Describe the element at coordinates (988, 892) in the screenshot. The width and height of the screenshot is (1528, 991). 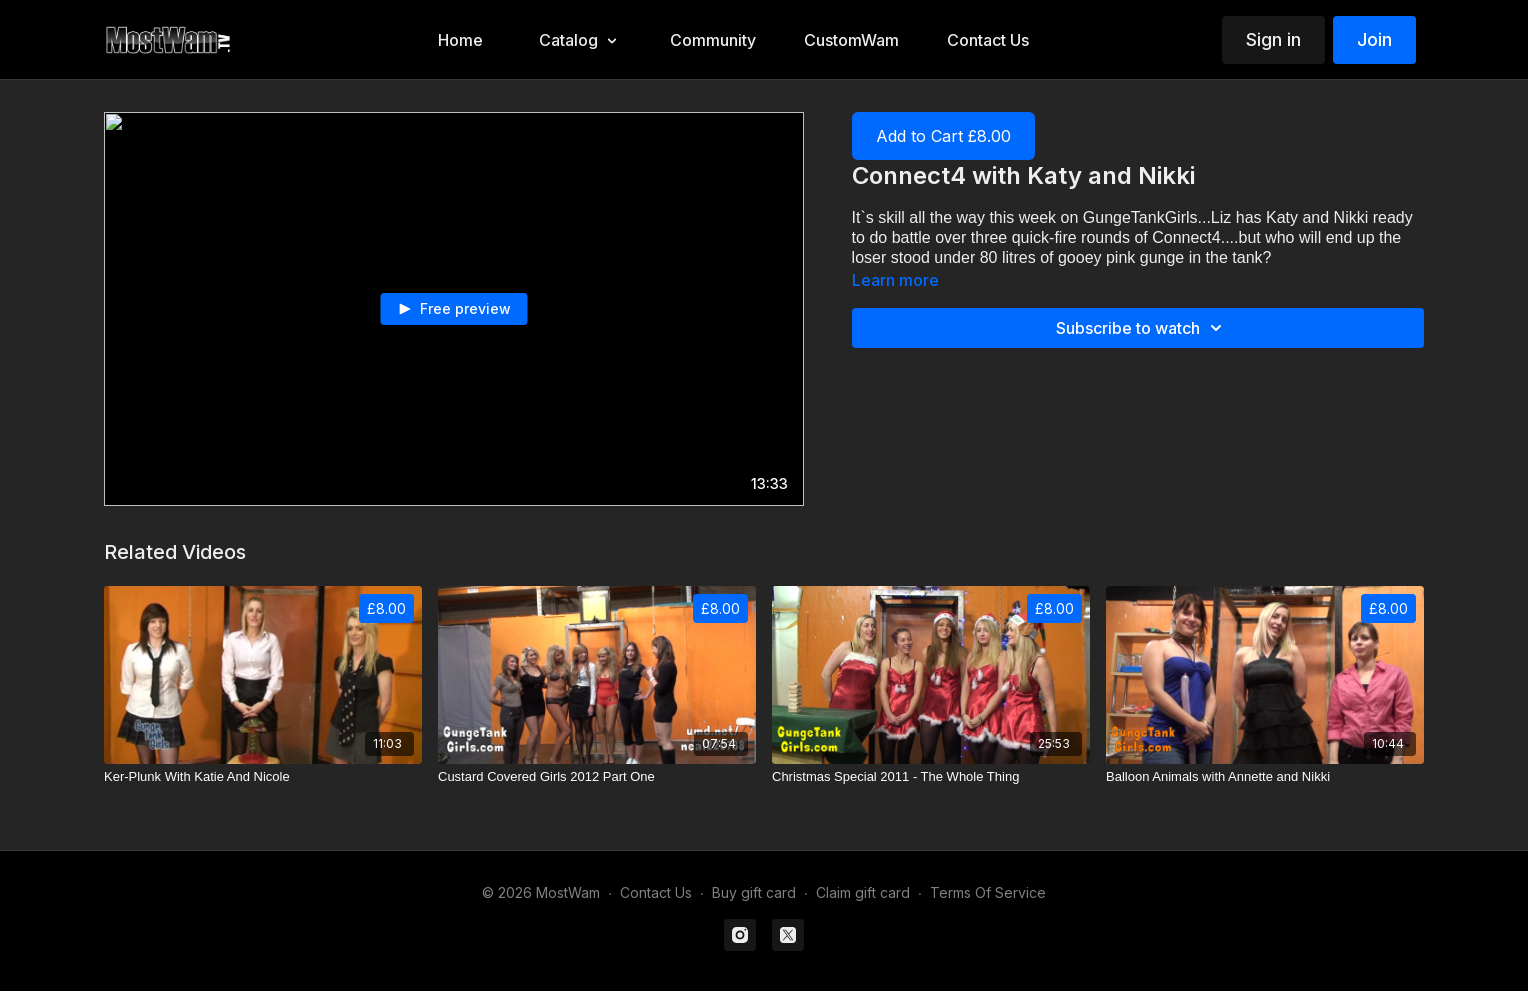
I see `Terms Of Service` at that location.